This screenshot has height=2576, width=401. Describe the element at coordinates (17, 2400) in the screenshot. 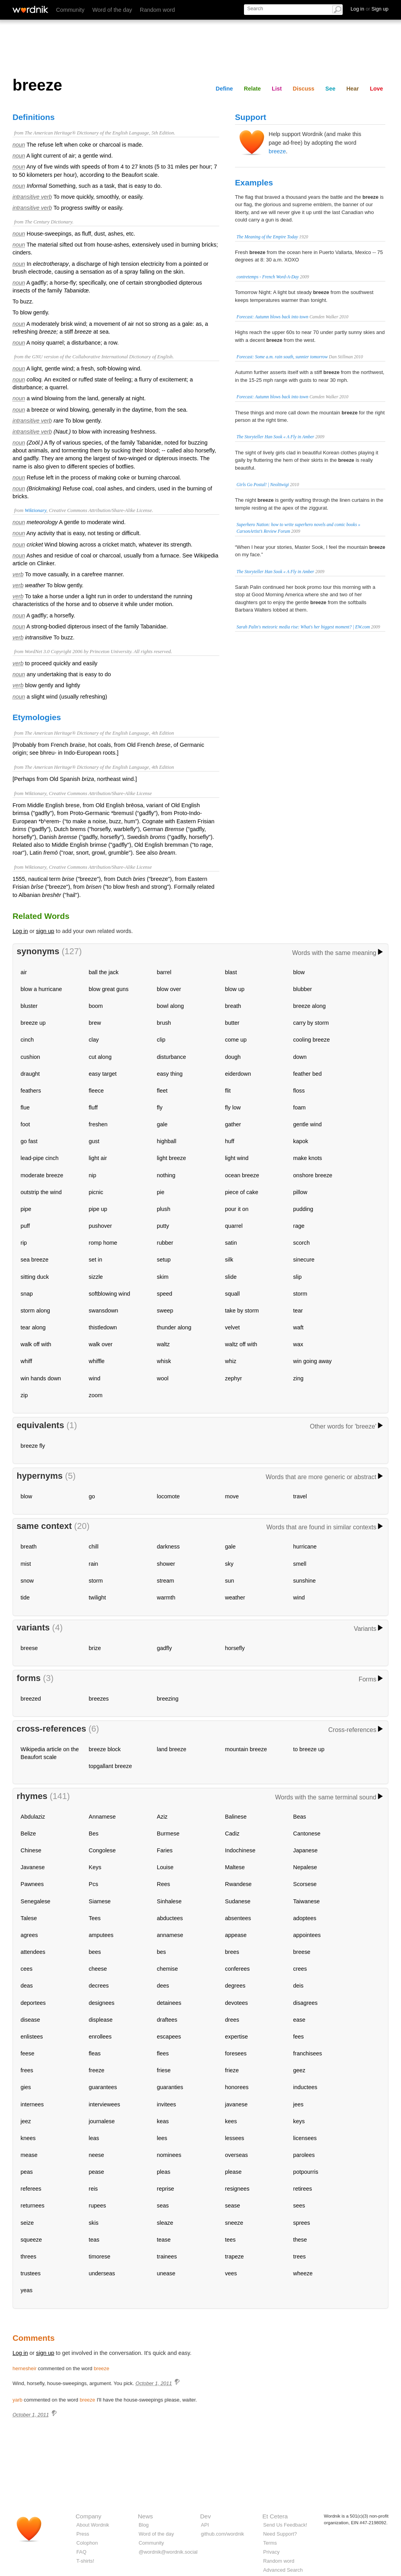

I see `yarb` at that location.